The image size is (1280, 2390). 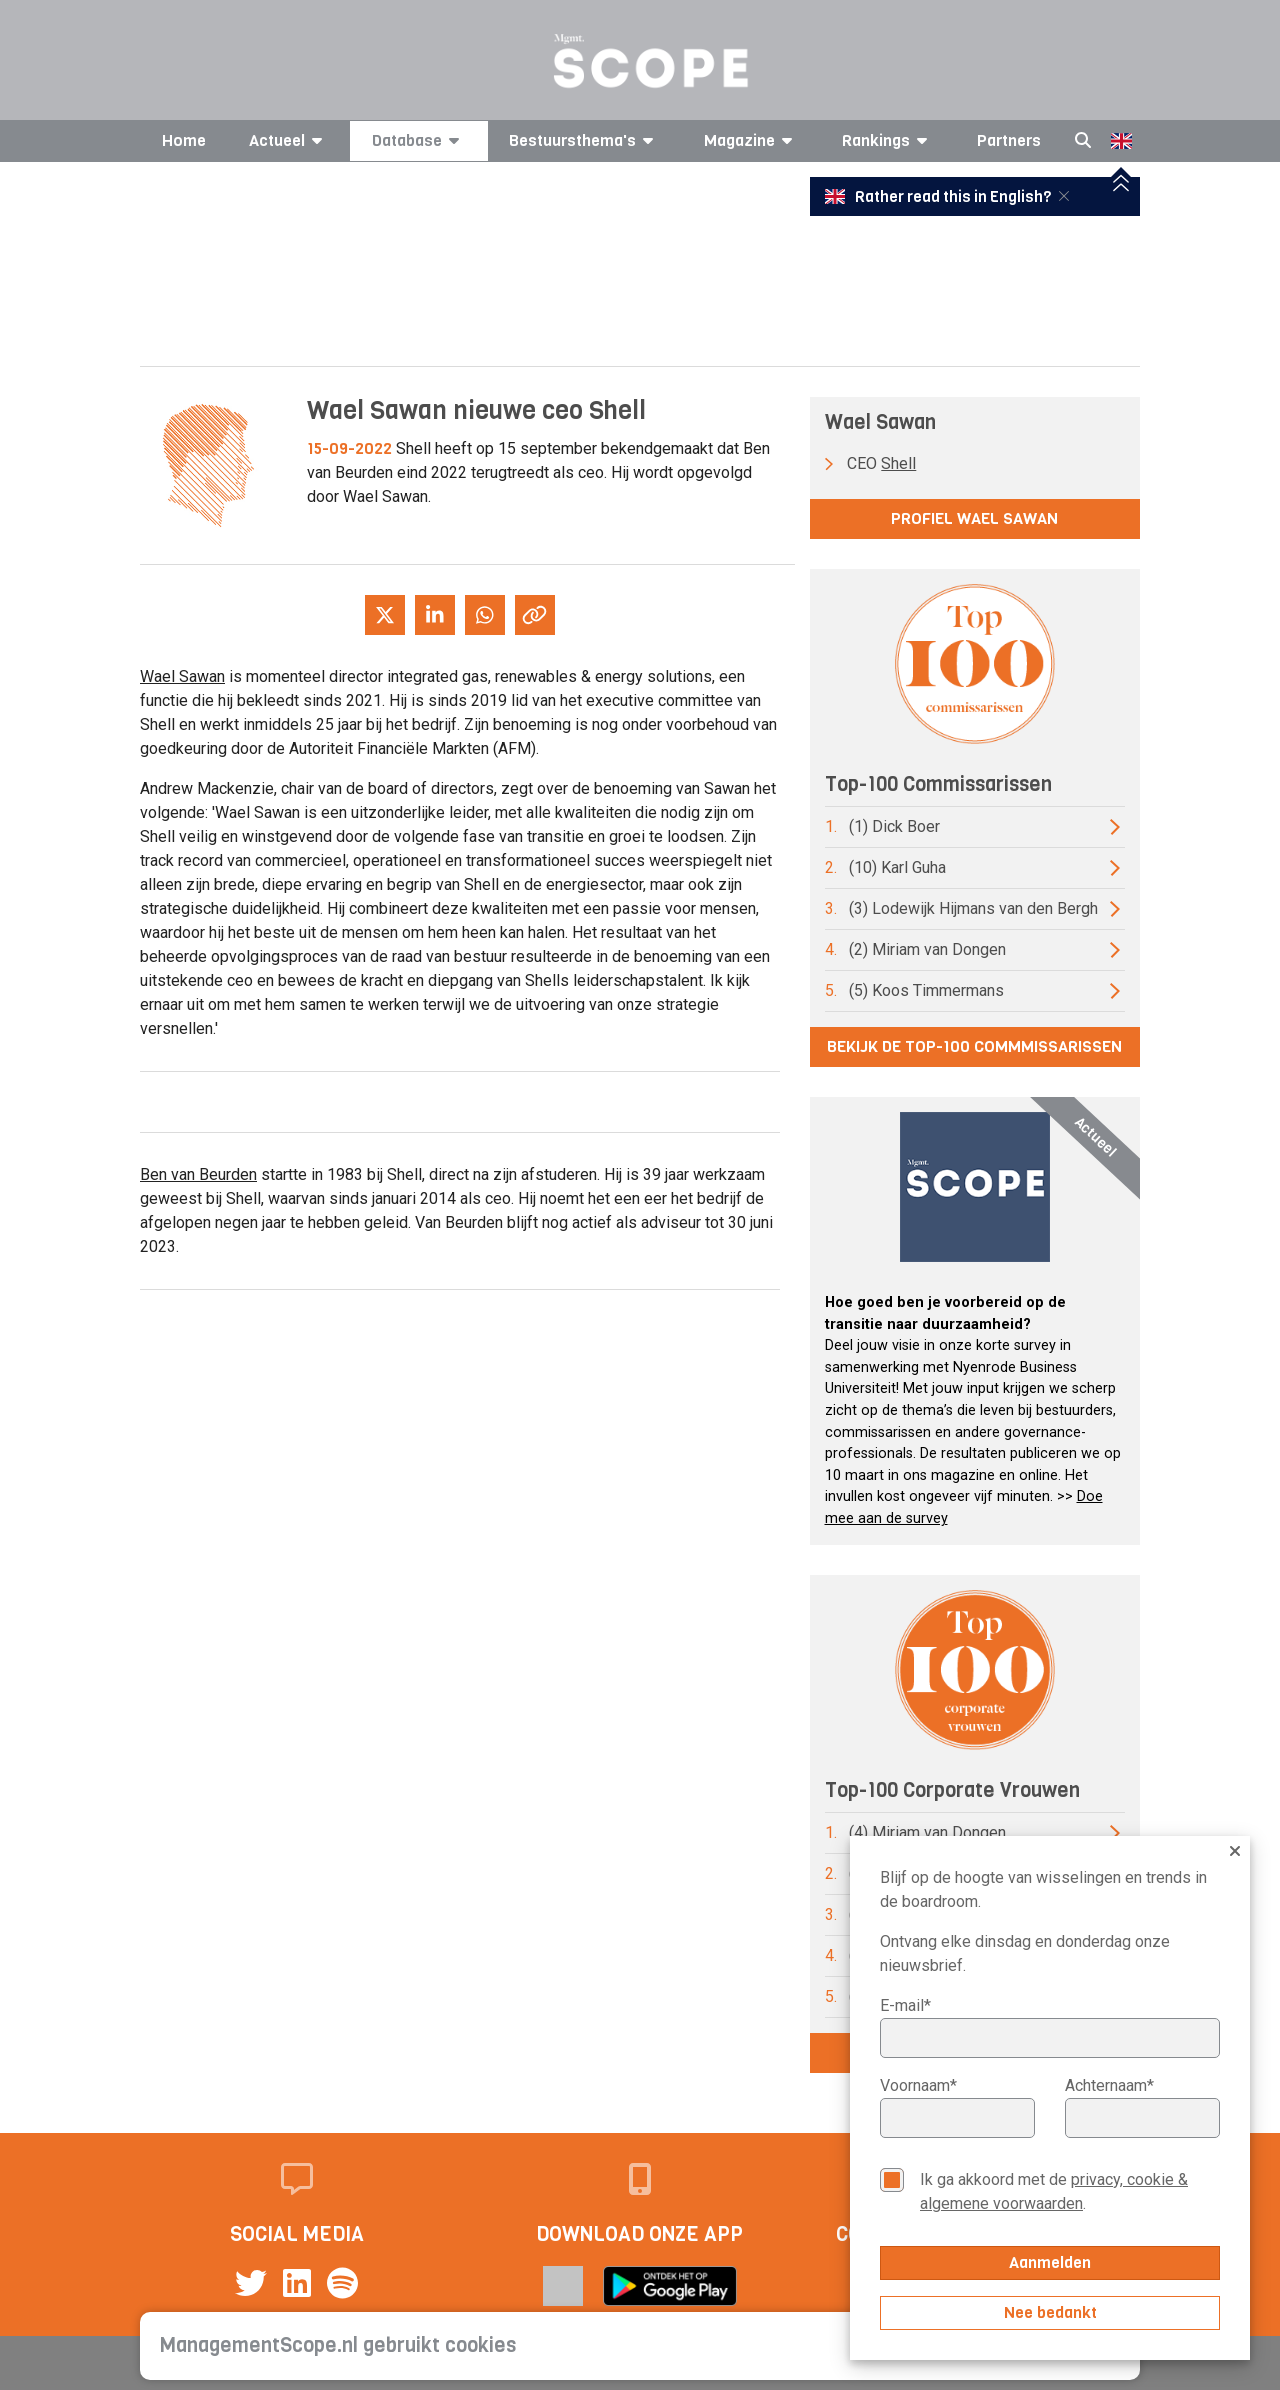 What do you see at coordinates (918, 2085) in the screenshot?
I see `Voornaam*` at bounding box center [918, 2085].